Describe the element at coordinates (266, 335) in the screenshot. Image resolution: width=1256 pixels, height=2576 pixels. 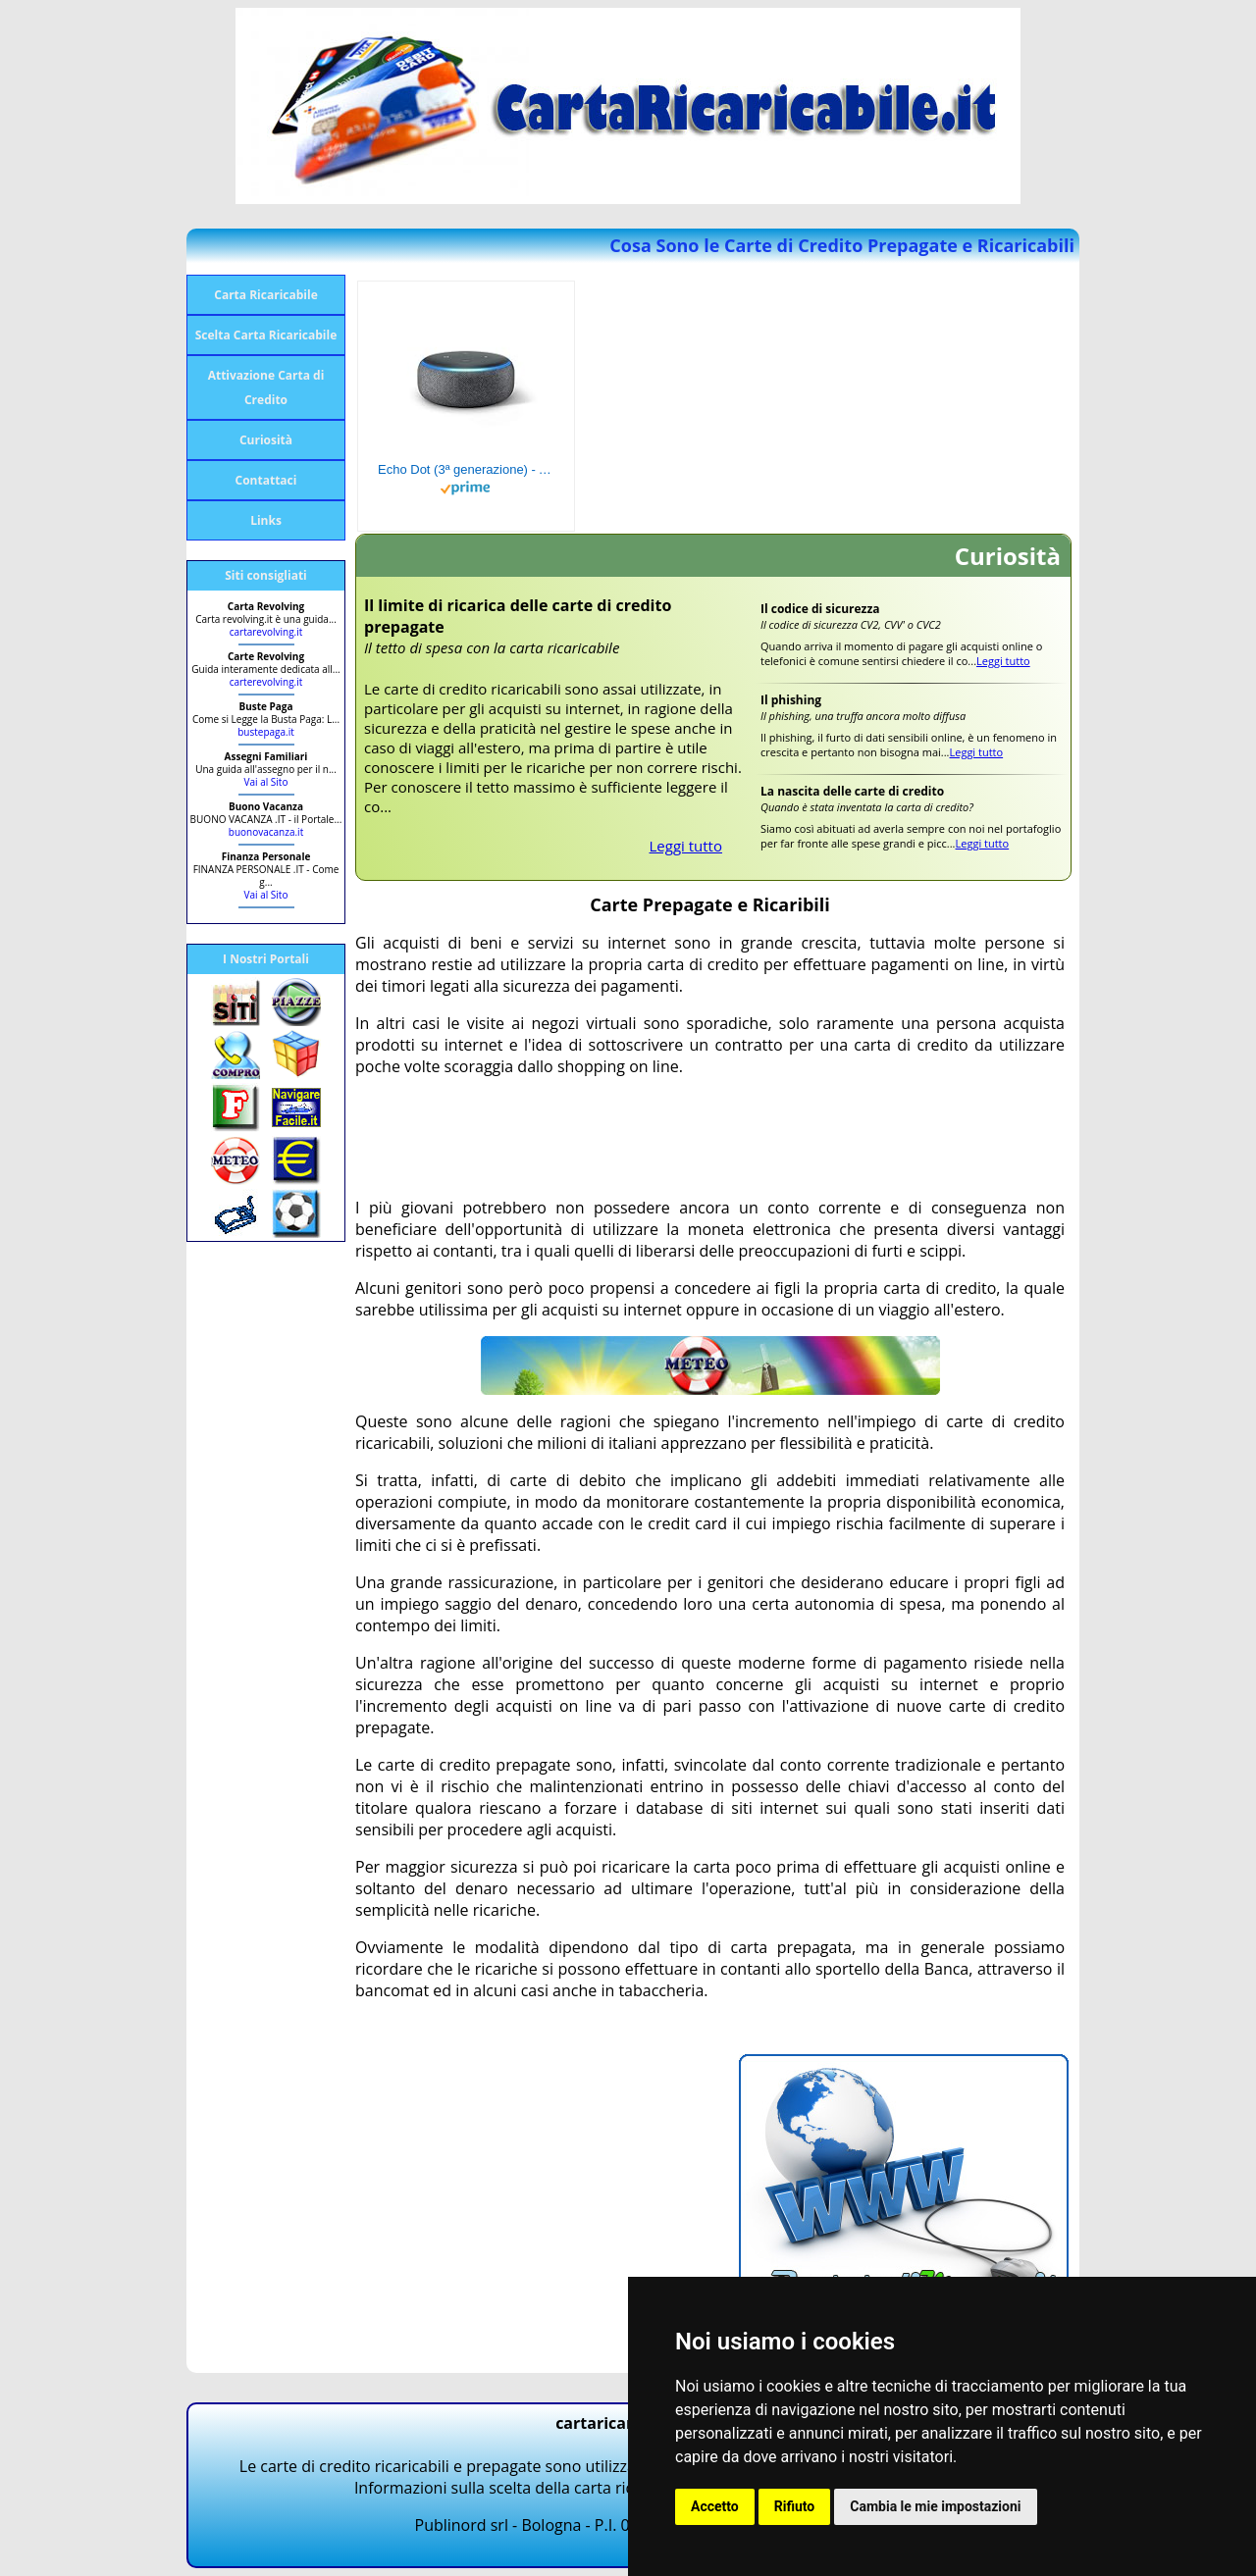
I see `Scelta Carta Ricaricabile` at that location.